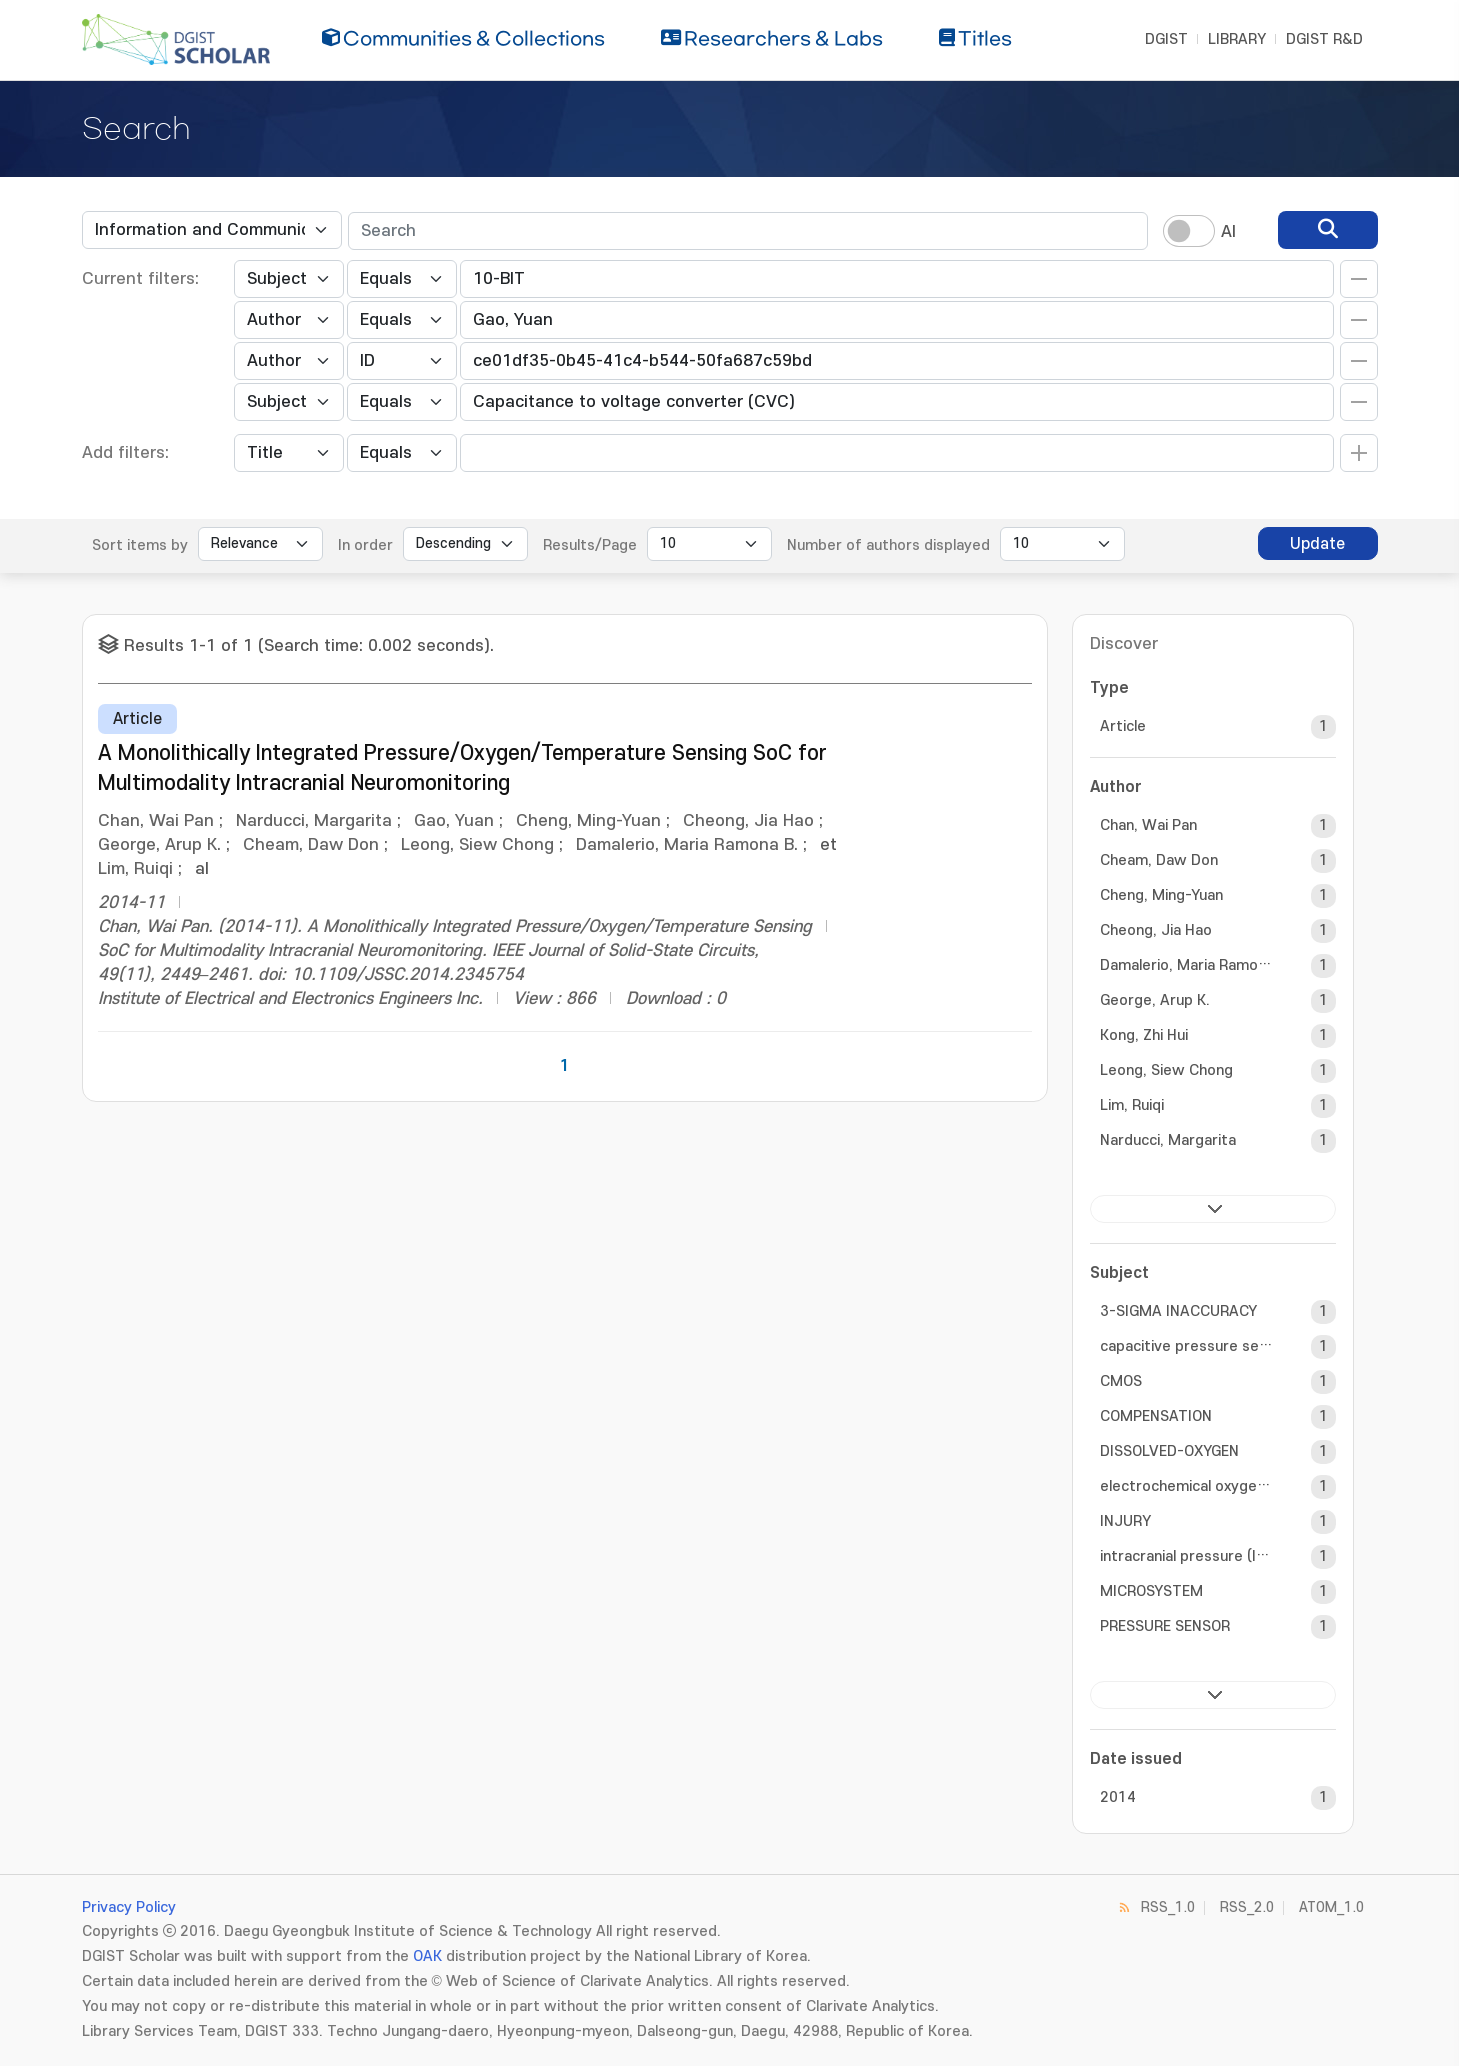 This screenshot has width=1459, height=2066. What do you see at coordinates (129, 1907) in the screenshot?
I see `Privacy Policy` at bounding box center [129, 1907].